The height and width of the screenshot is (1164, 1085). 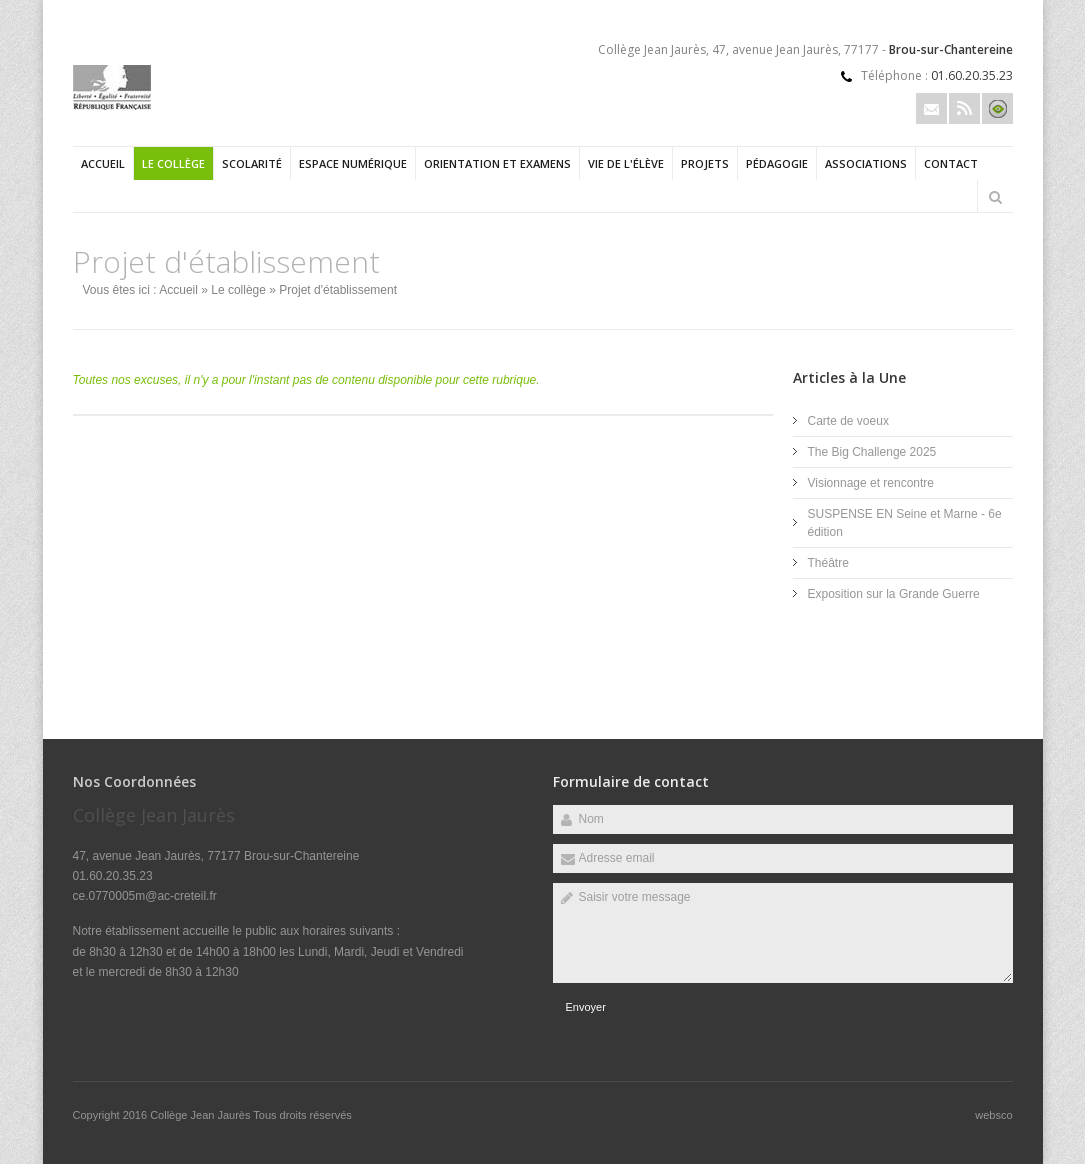 I want to click on Vie de l'élève, so click(x=626, y=163).